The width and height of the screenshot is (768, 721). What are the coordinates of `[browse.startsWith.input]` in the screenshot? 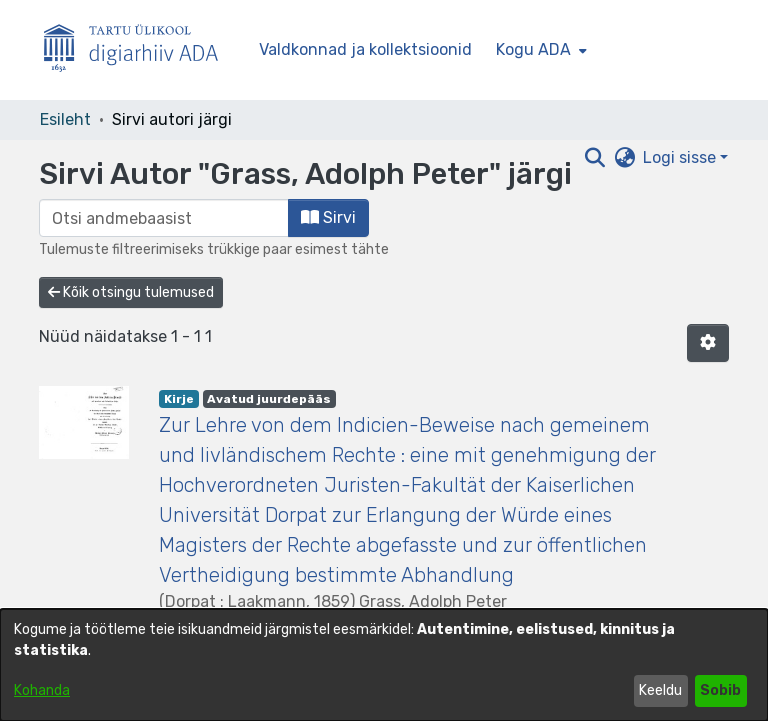 It's located at (164, 218).